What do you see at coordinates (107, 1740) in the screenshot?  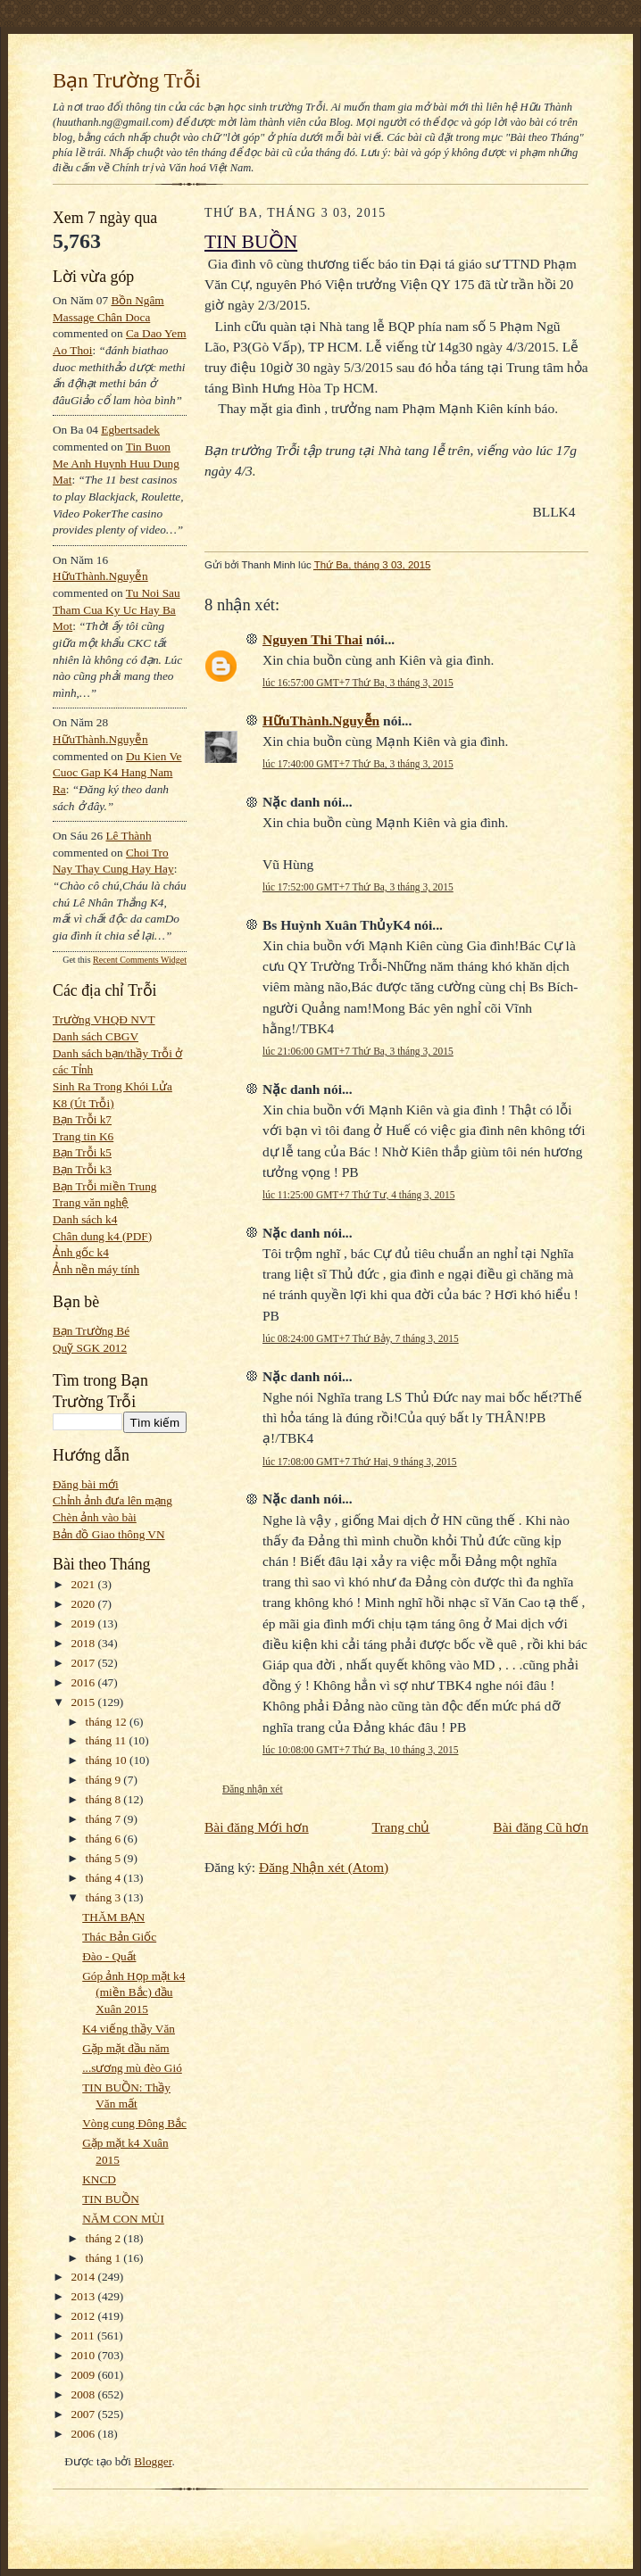 I see `tháng 11` at bounding box center [107, 1740].